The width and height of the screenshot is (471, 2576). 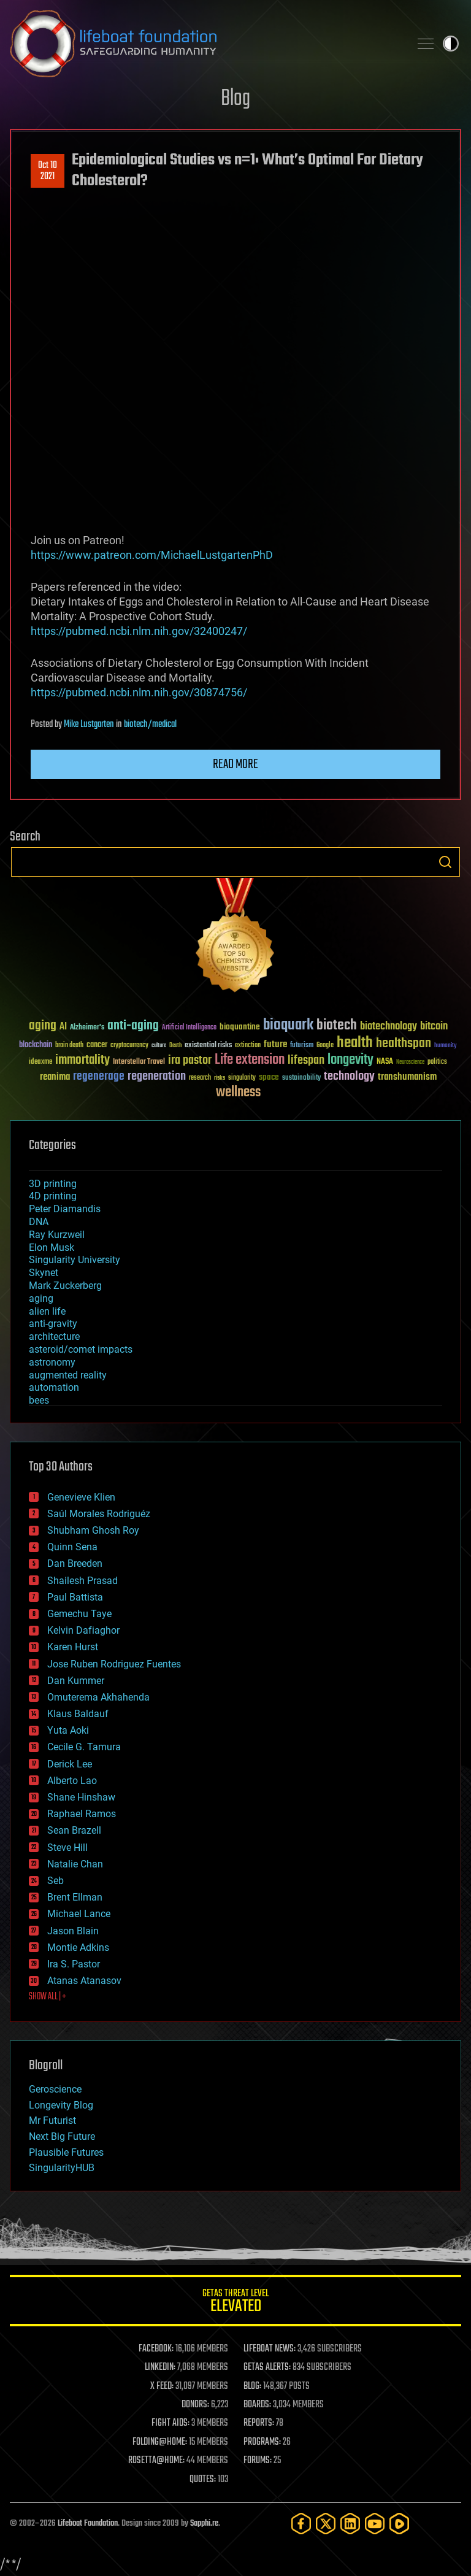 I want to click on [Rumble], so click(x=399, y=2523).